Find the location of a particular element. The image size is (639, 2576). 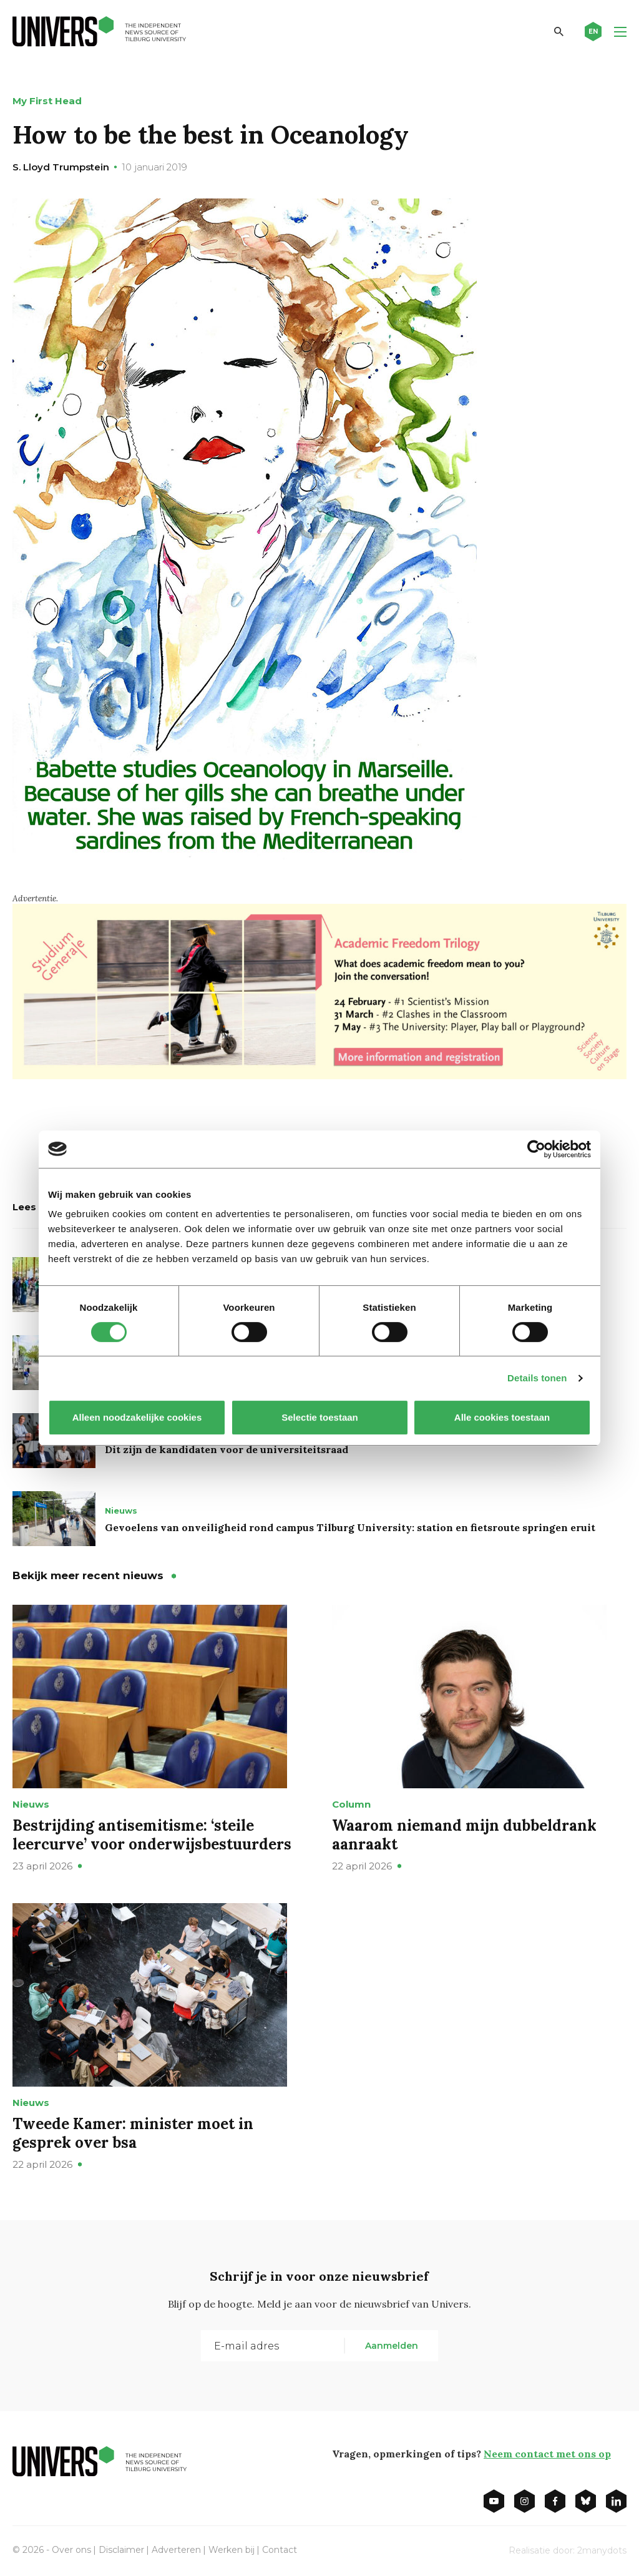

Contact is located at coordinates (279, 2549).